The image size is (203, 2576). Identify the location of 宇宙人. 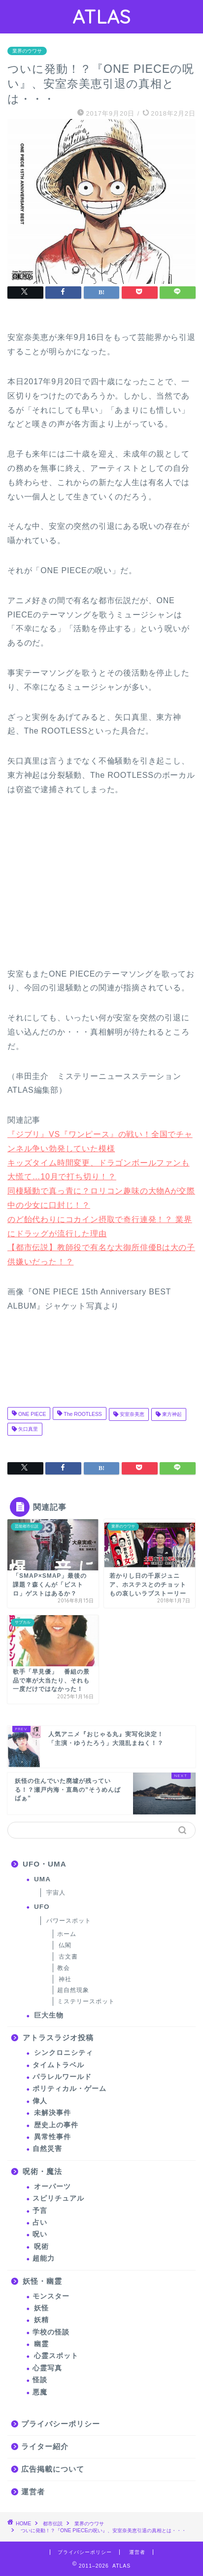
(56, 1892).